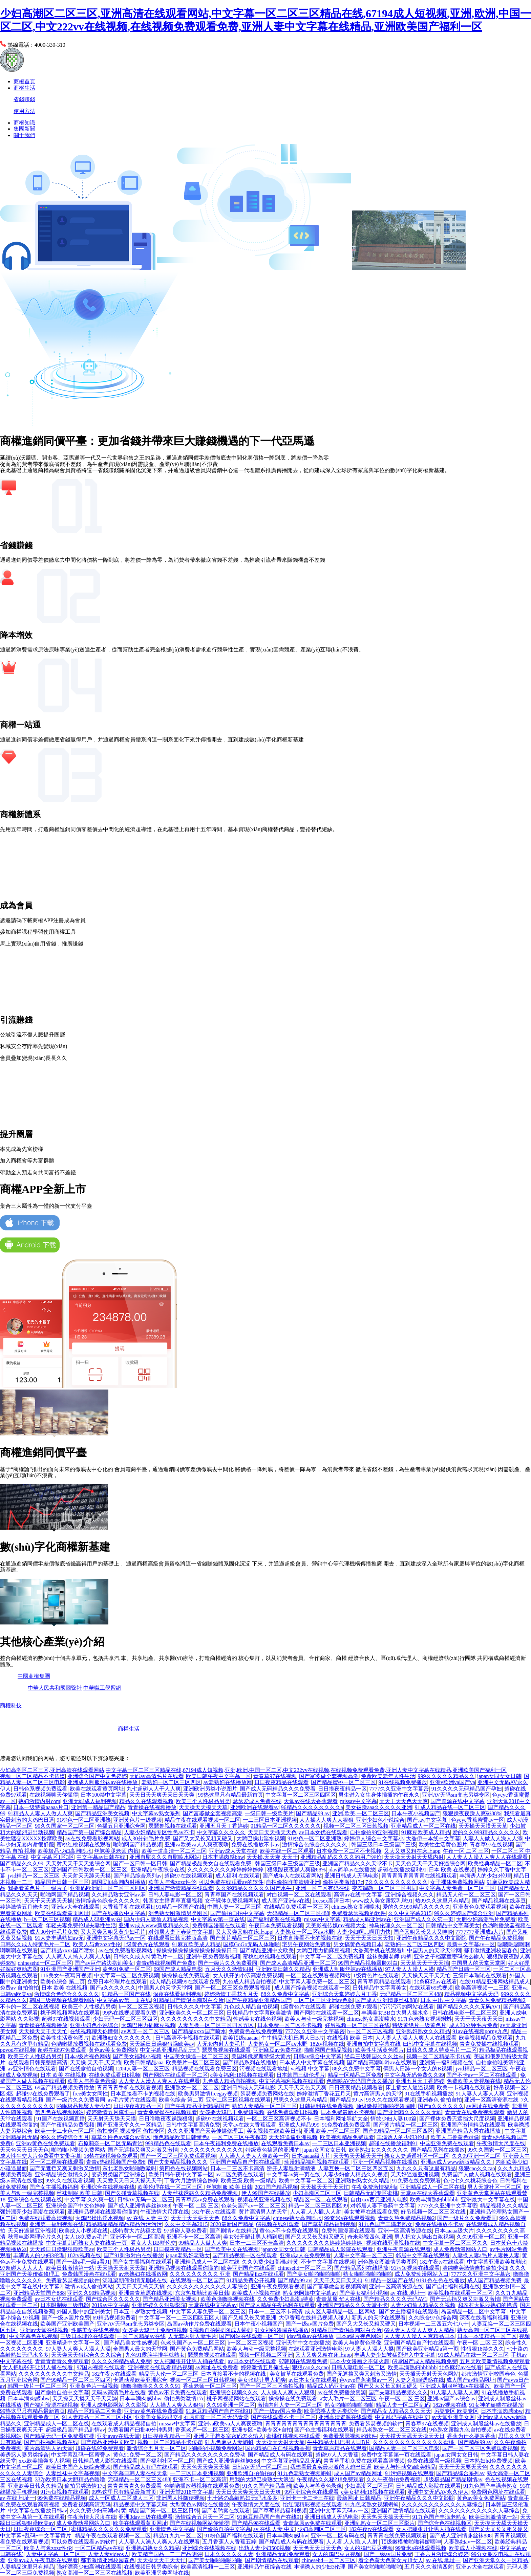 This screenshot has width=531, height=2576. What do you see at coordinates (452, 1869) in the screenshot?
I see `日本 欧美 在线视频` at bounding box center [452, 1869].